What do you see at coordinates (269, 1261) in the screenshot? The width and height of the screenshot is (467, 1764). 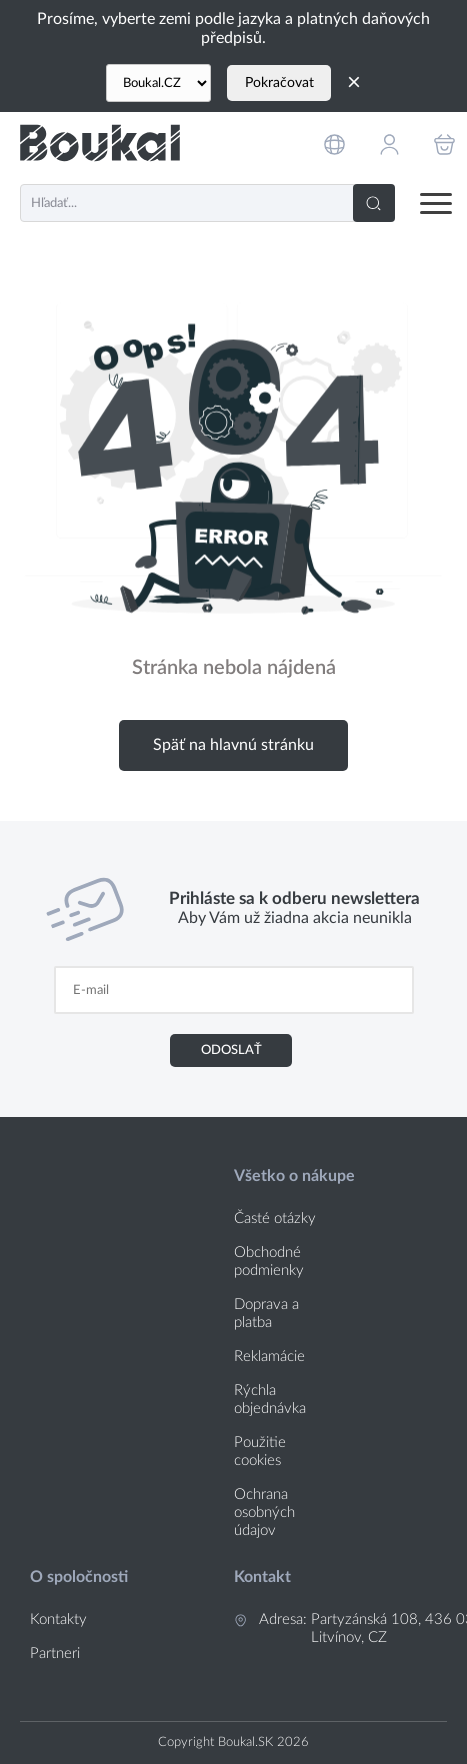 I see `Obchodné podmienky` at bounding box center [269, 1261].